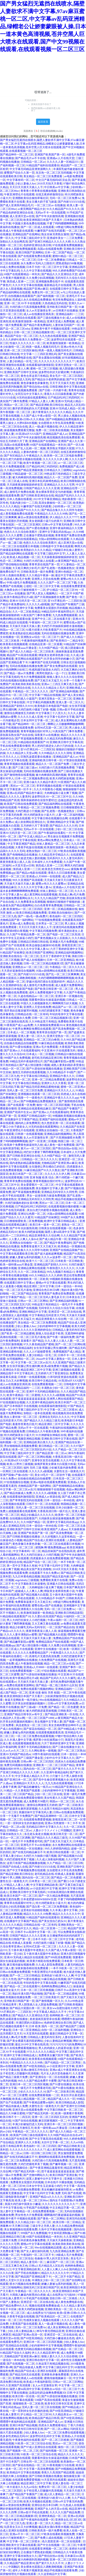 Image resolution: width=86 pixels, height=2576 pixels. I want to click on 极品美女溜白浆喷水视频, so click(53, 2526).